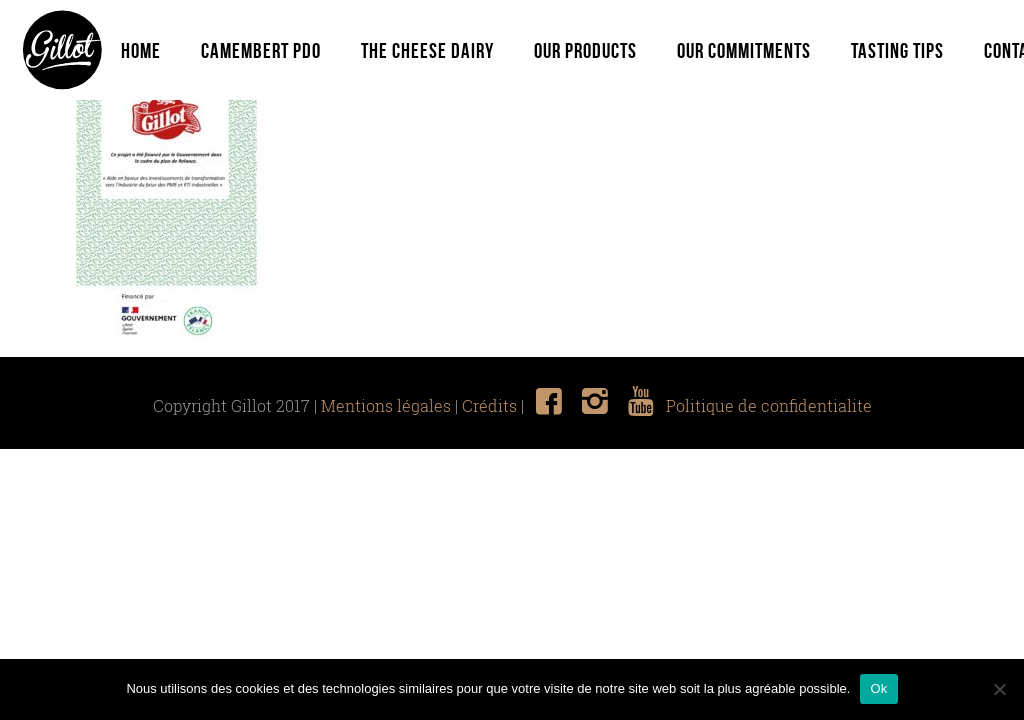 Image resolution: width=1024 pixels, height=720 pixels. I want to click on Crédits, so click(489, 406).